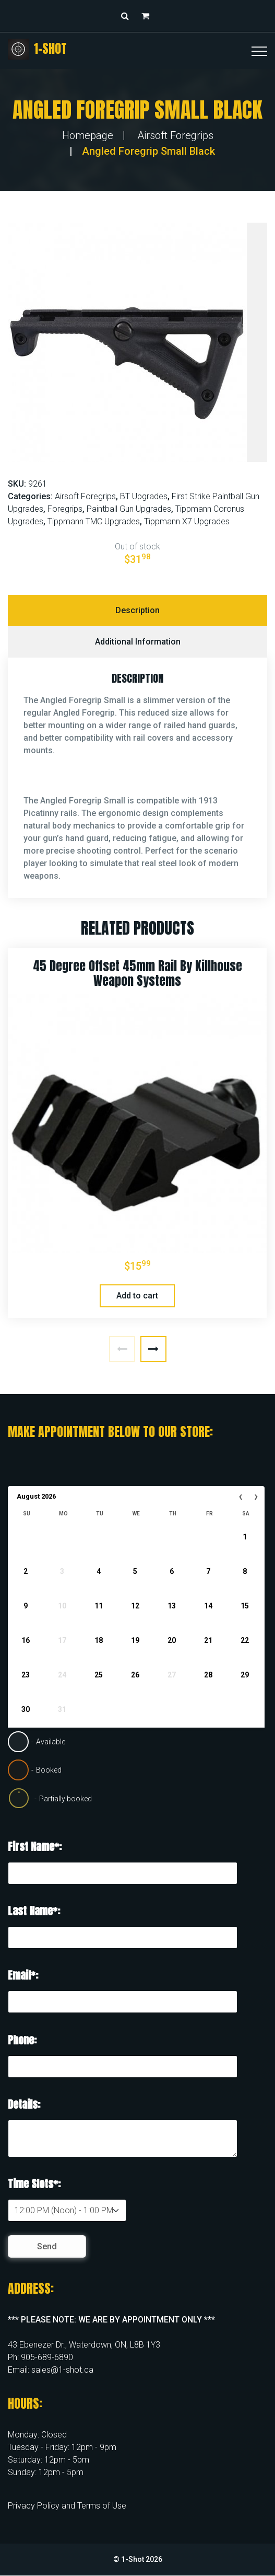  What do you see at coordinates (135, 1606) in the screenshot?
I see `12` at bounding box center [135, 1606].